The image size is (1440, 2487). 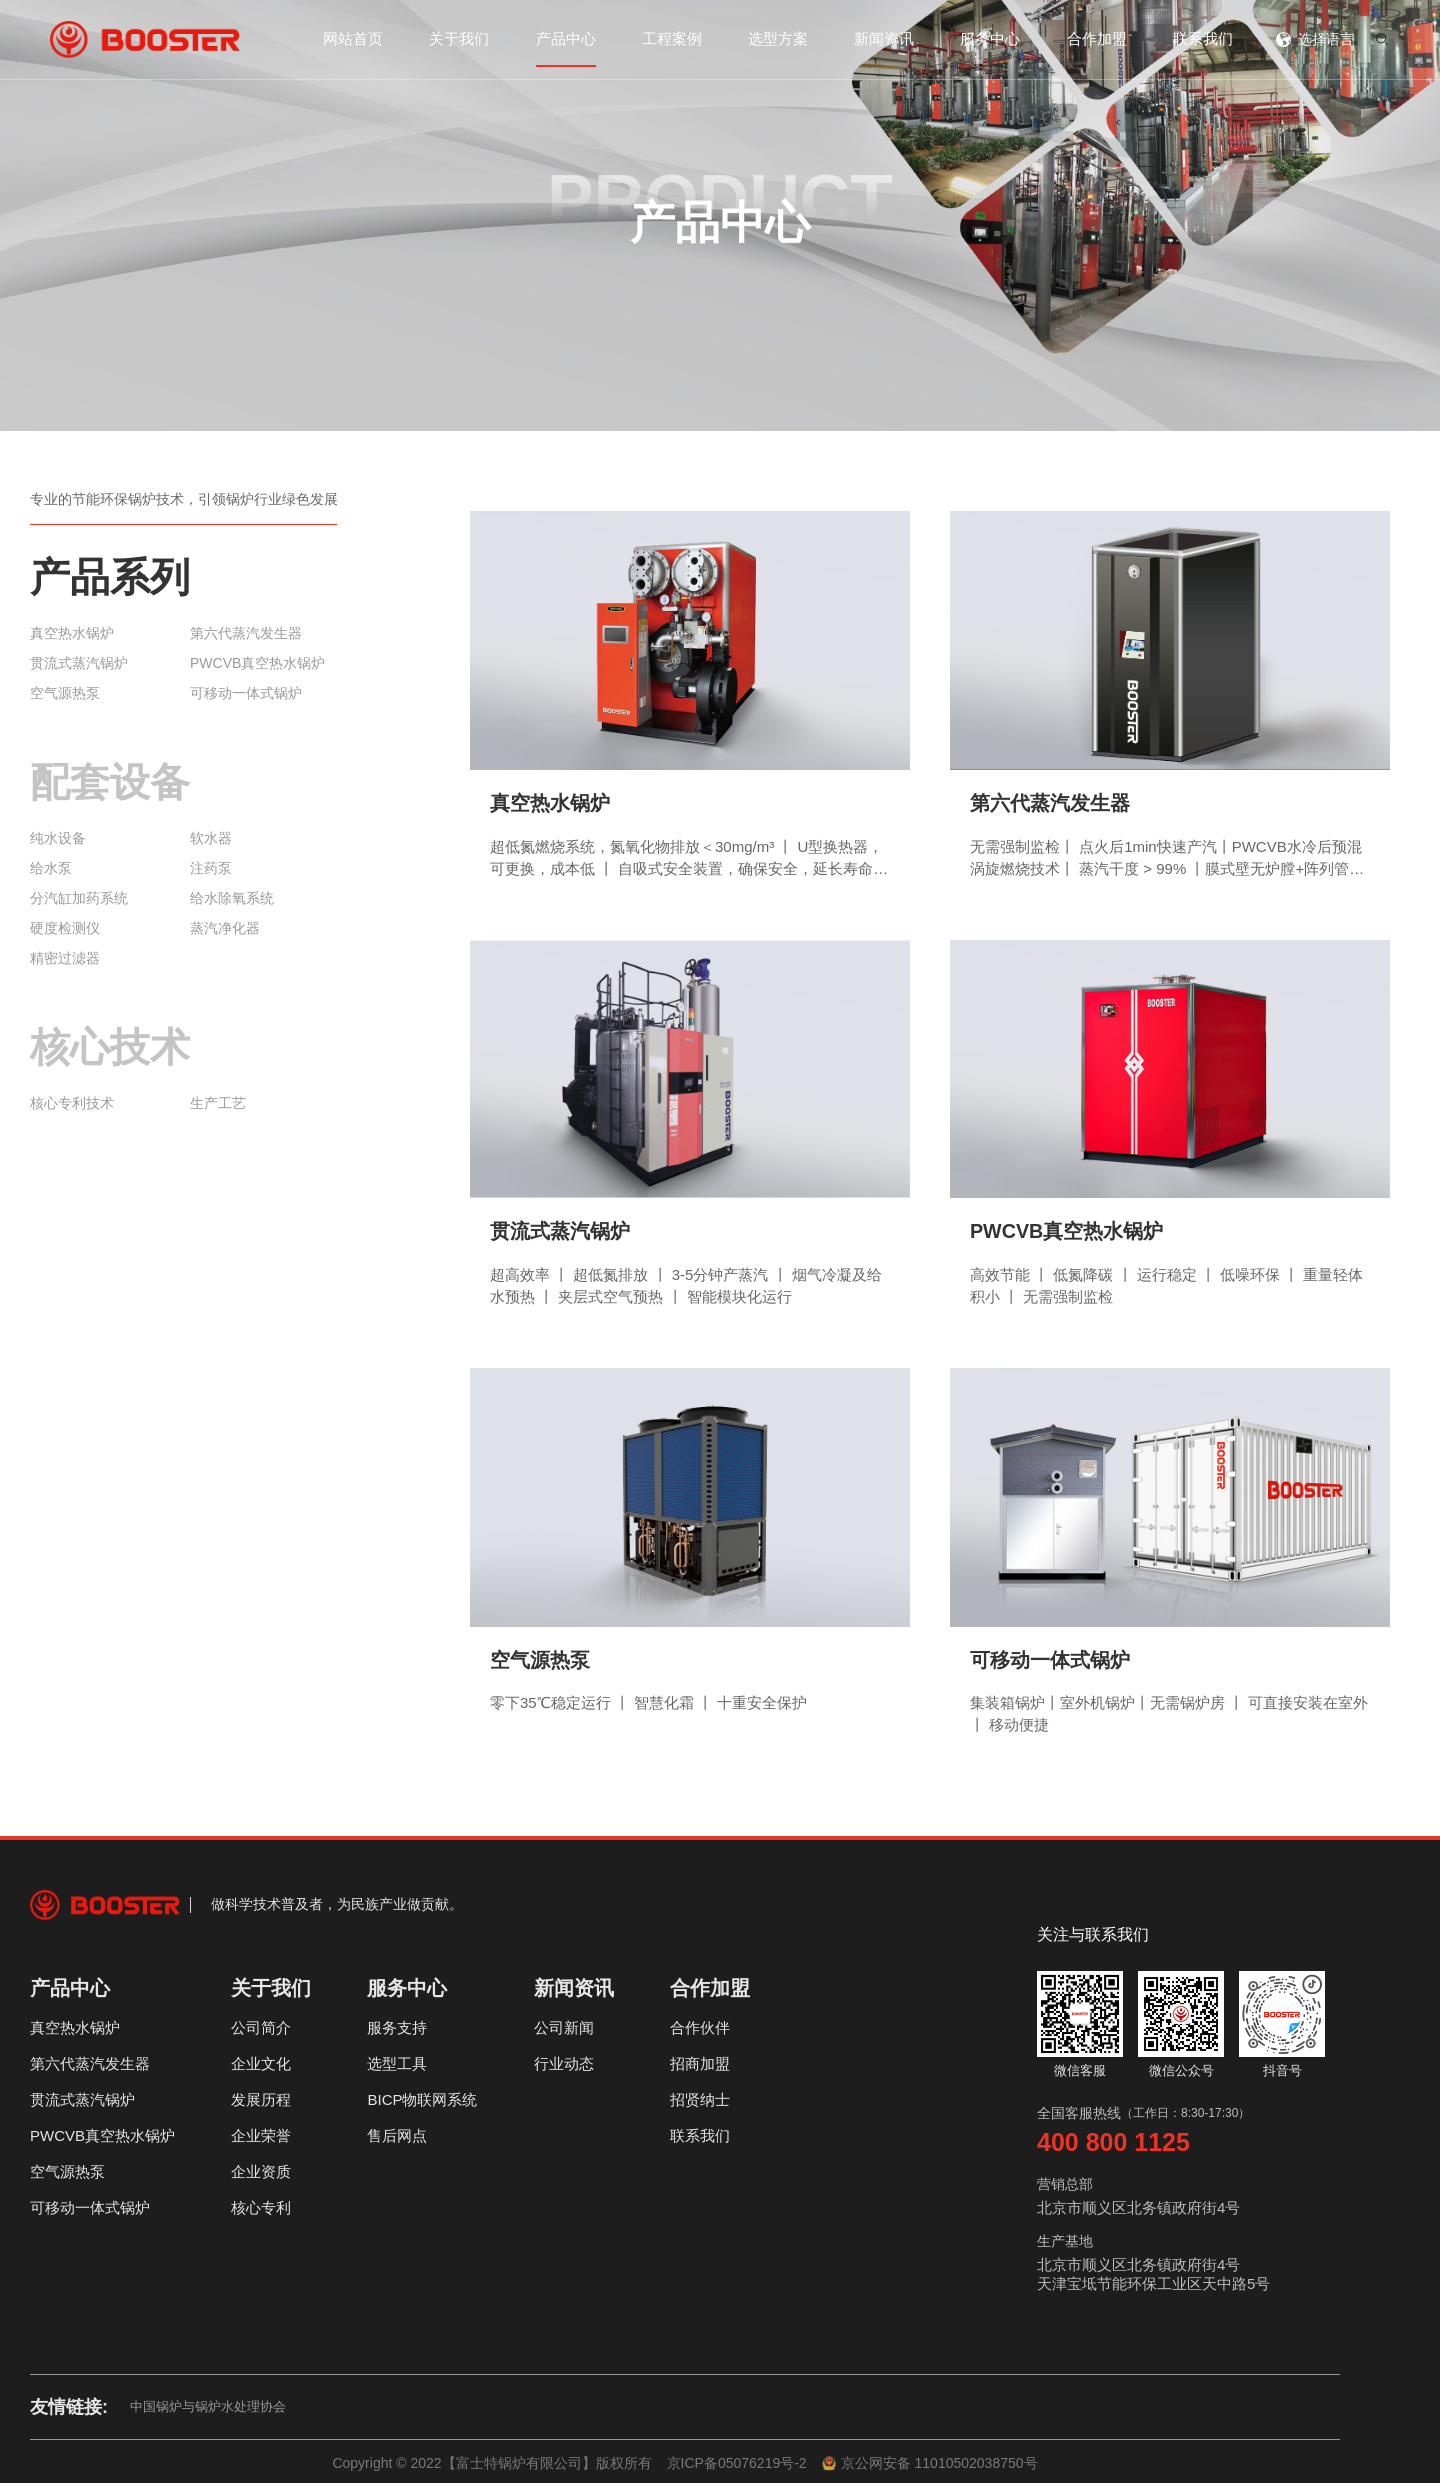 What do you see at coordinates (208, 2410) in the screenshot?
I see `中国锅炉与锅炉水处理协会` at bounding box center [208, 2410].